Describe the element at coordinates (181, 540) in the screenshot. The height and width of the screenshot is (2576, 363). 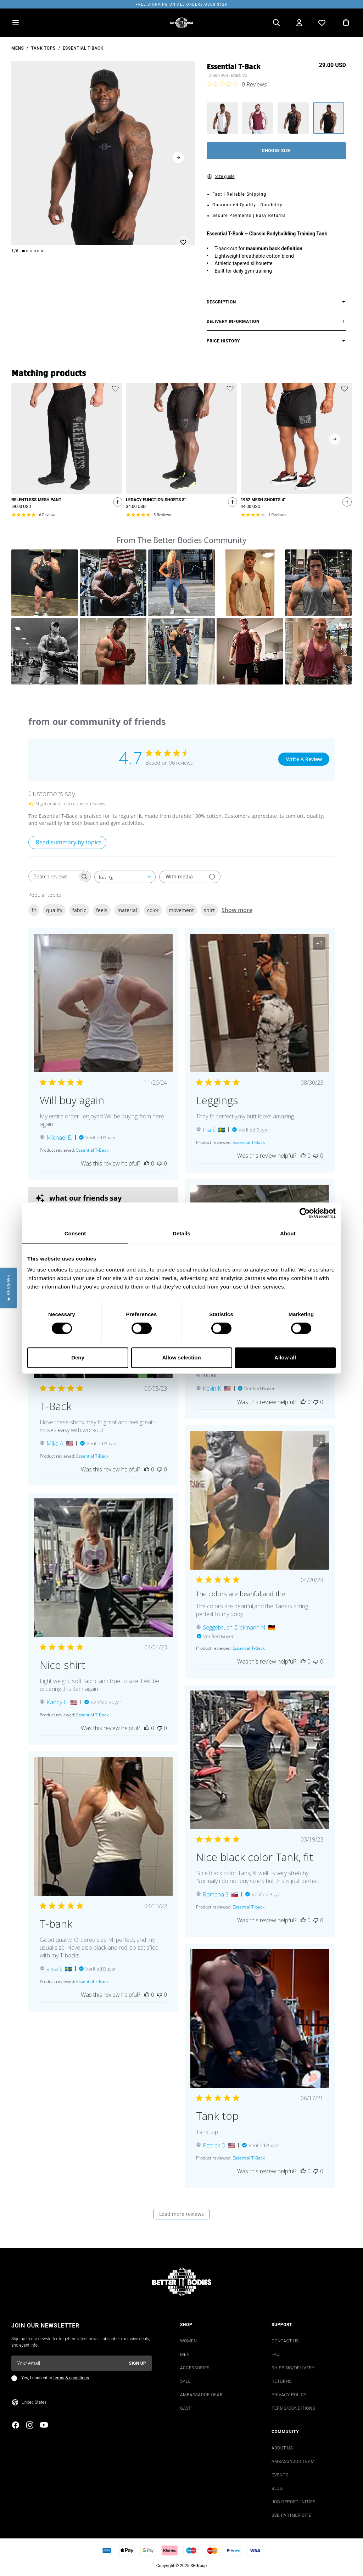
I see `From The Better Bodies Community [heading]` at that location.